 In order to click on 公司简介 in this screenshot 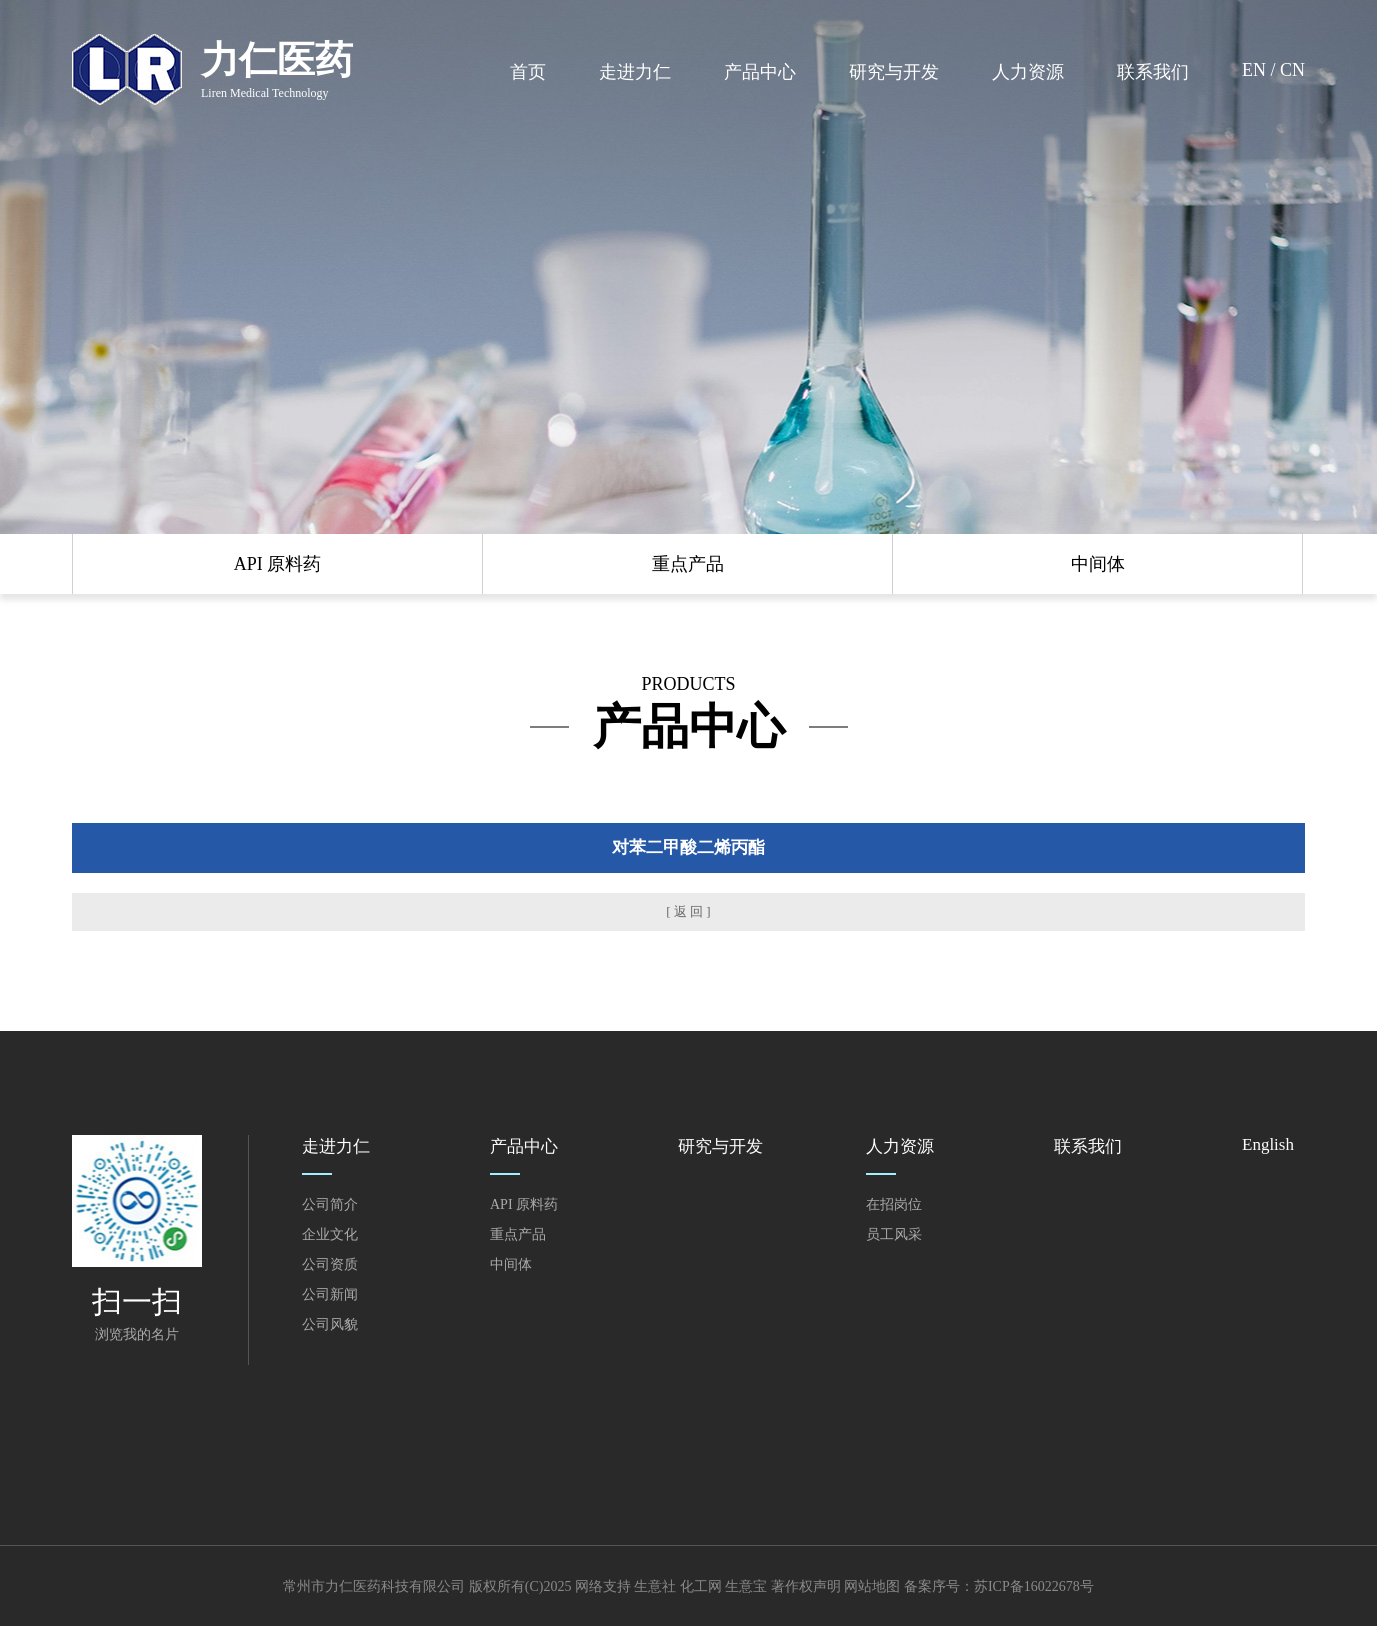, I will do `click(330, 1204)`.